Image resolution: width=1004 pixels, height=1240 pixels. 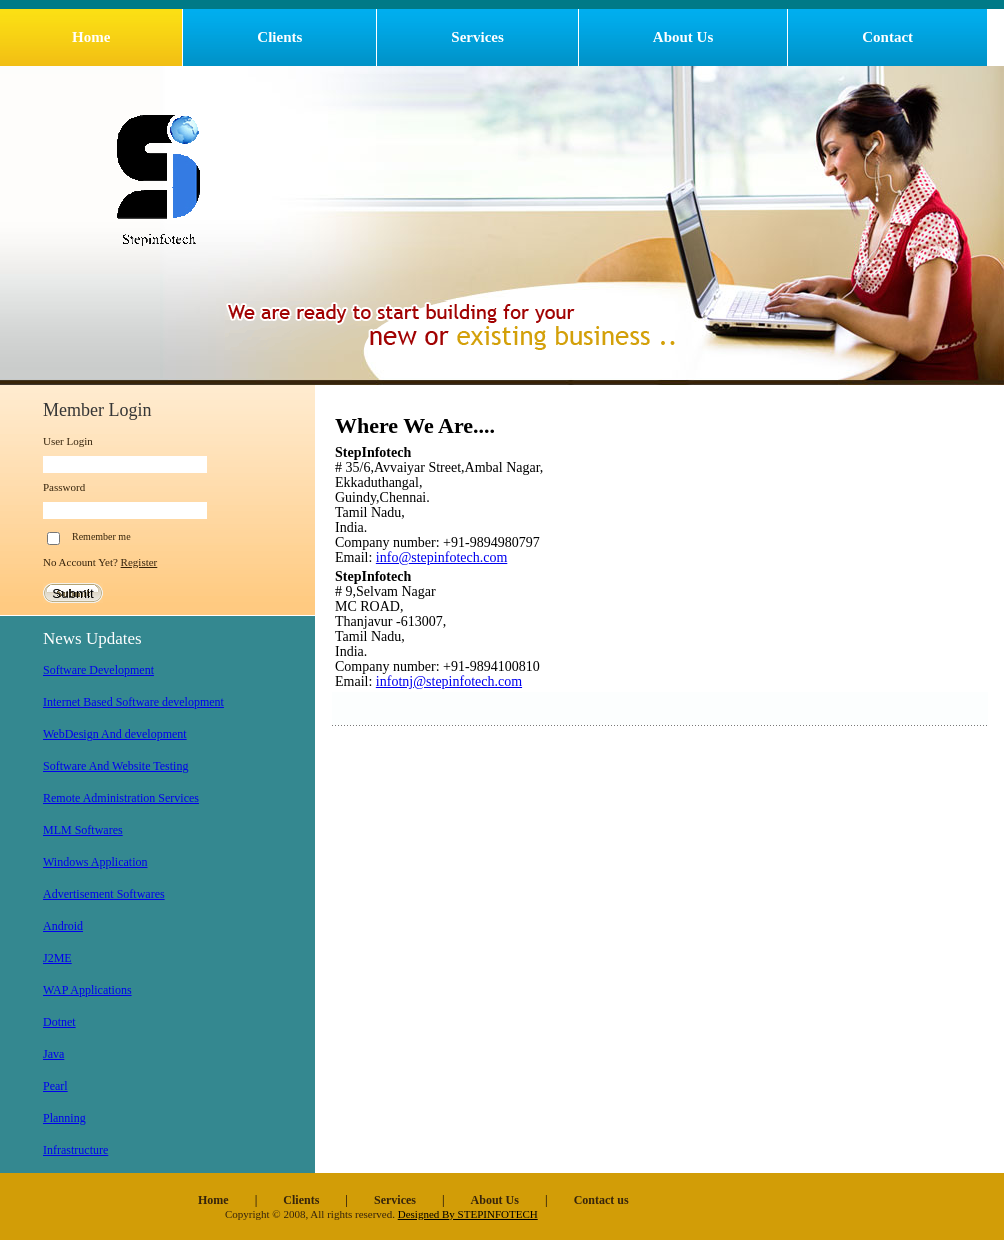 I want to click on Pearl, so click(x=55, y=1086).